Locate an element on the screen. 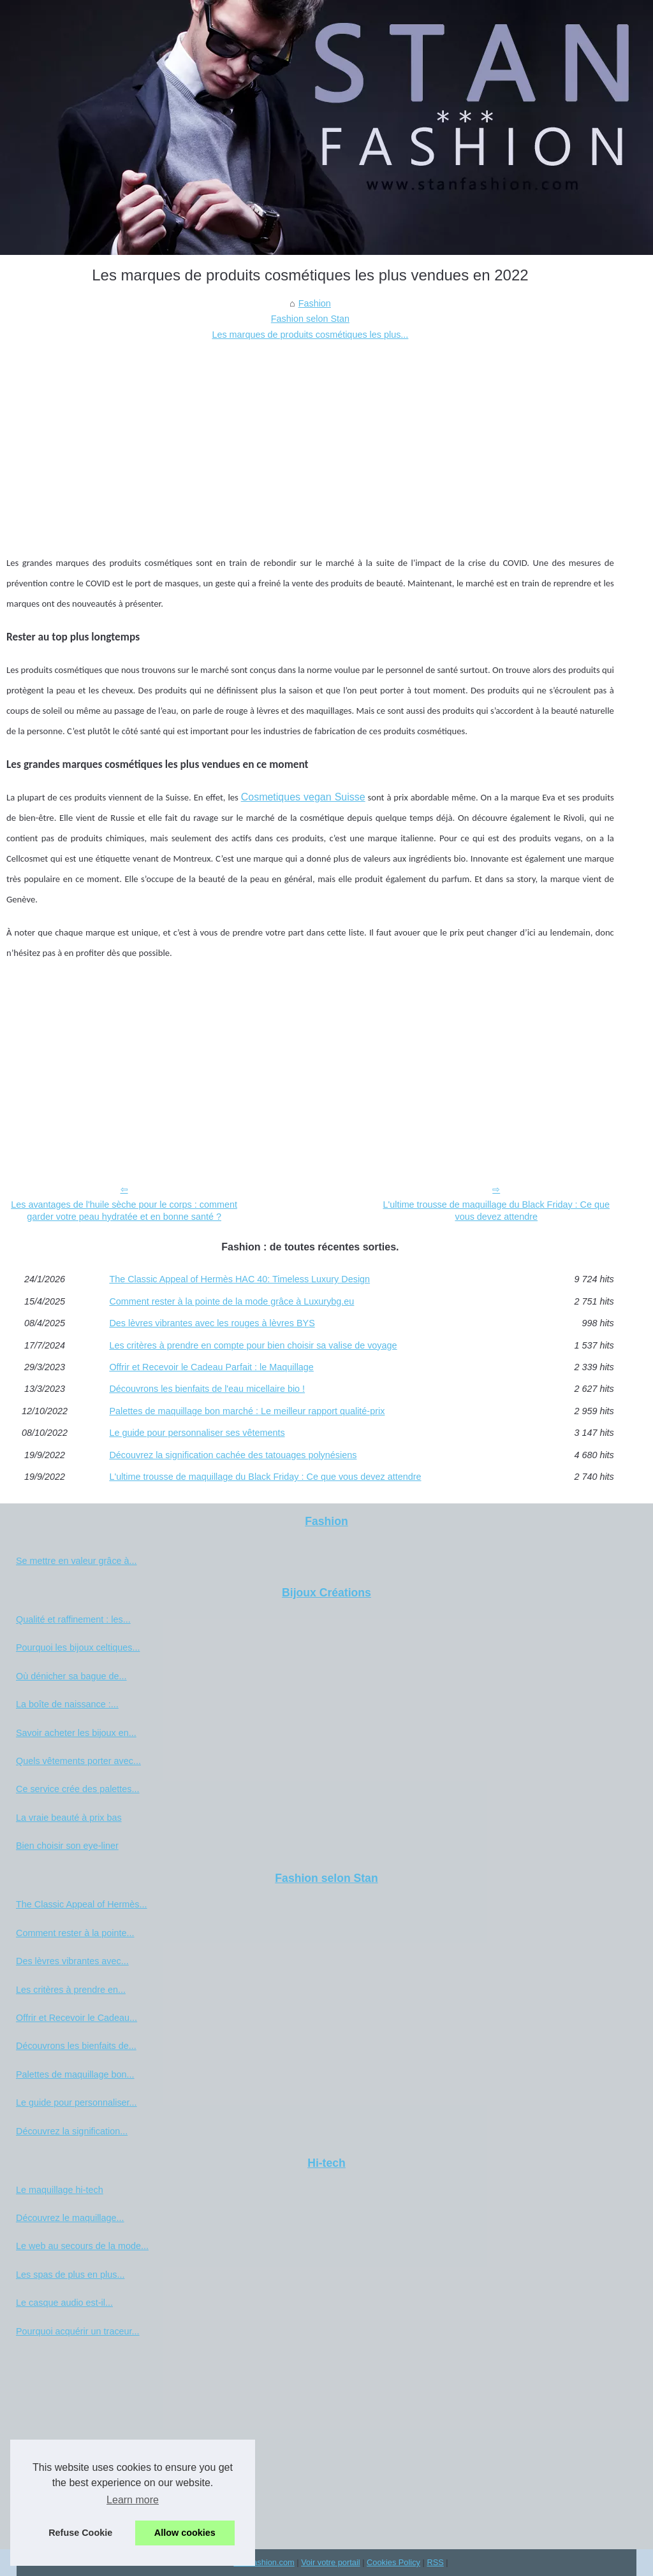 The width and height of the screenshot is (653, 2576). Offrir et Recevoir le Cadeau... is located at coordinates (76, 2018).